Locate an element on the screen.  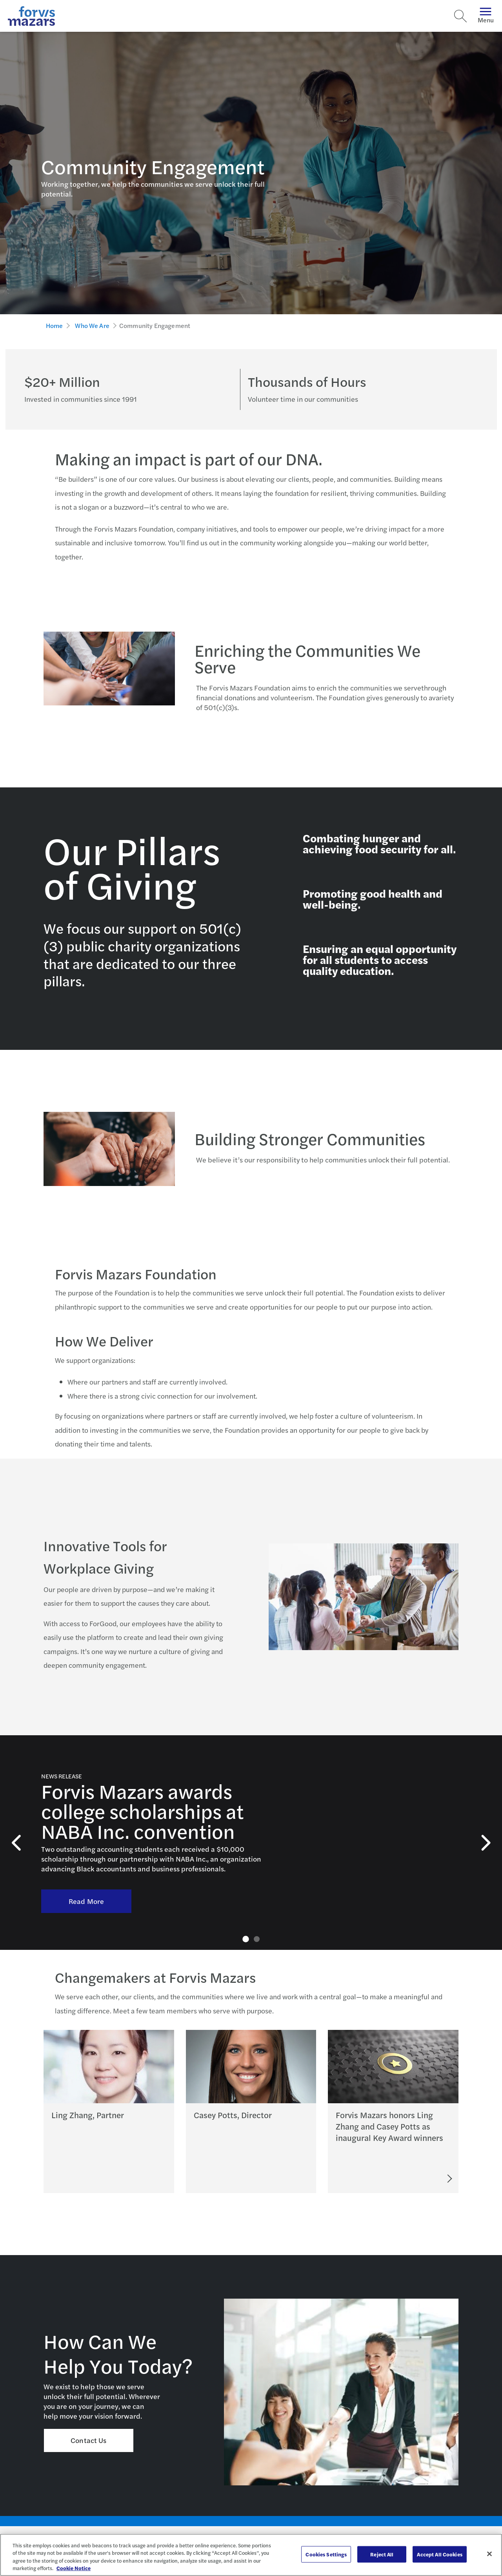
Read More [Read More About Forvis Mazars awarding college scholarships at NABA Inc. convention] is located at coordinates (86, 1885).